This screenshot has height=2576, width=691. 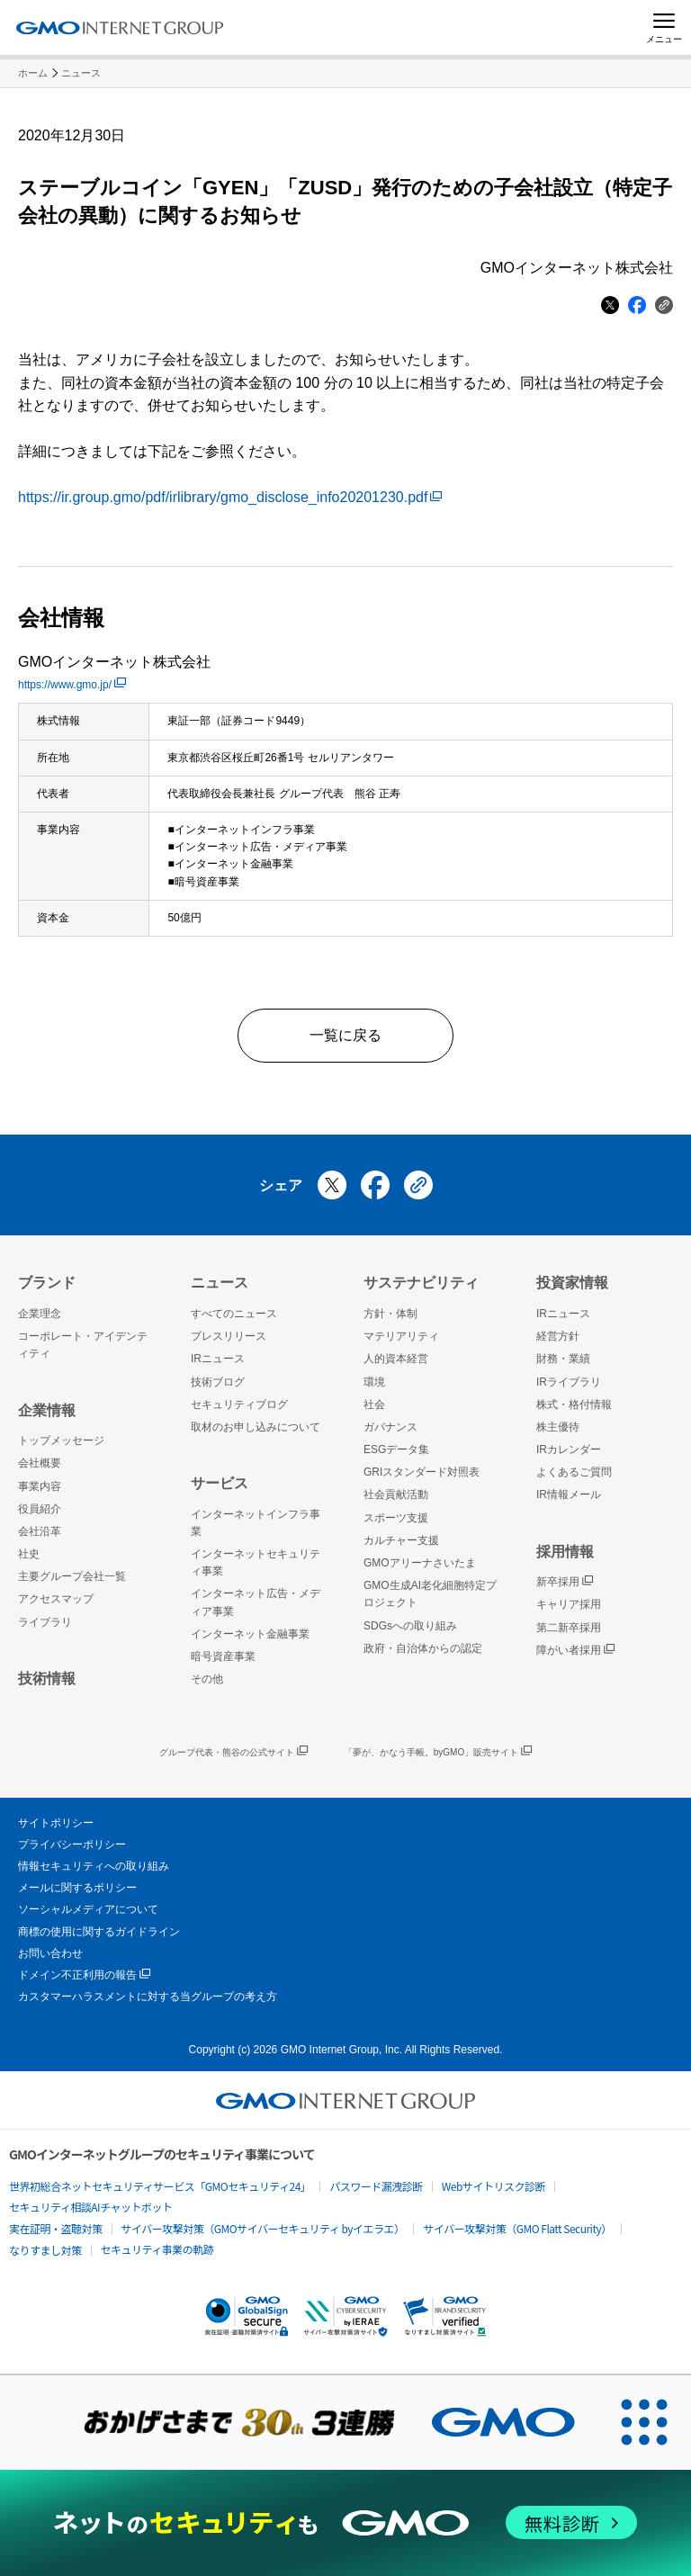 I want to click on セキュリティブログ, so click(x=239, y=1404).